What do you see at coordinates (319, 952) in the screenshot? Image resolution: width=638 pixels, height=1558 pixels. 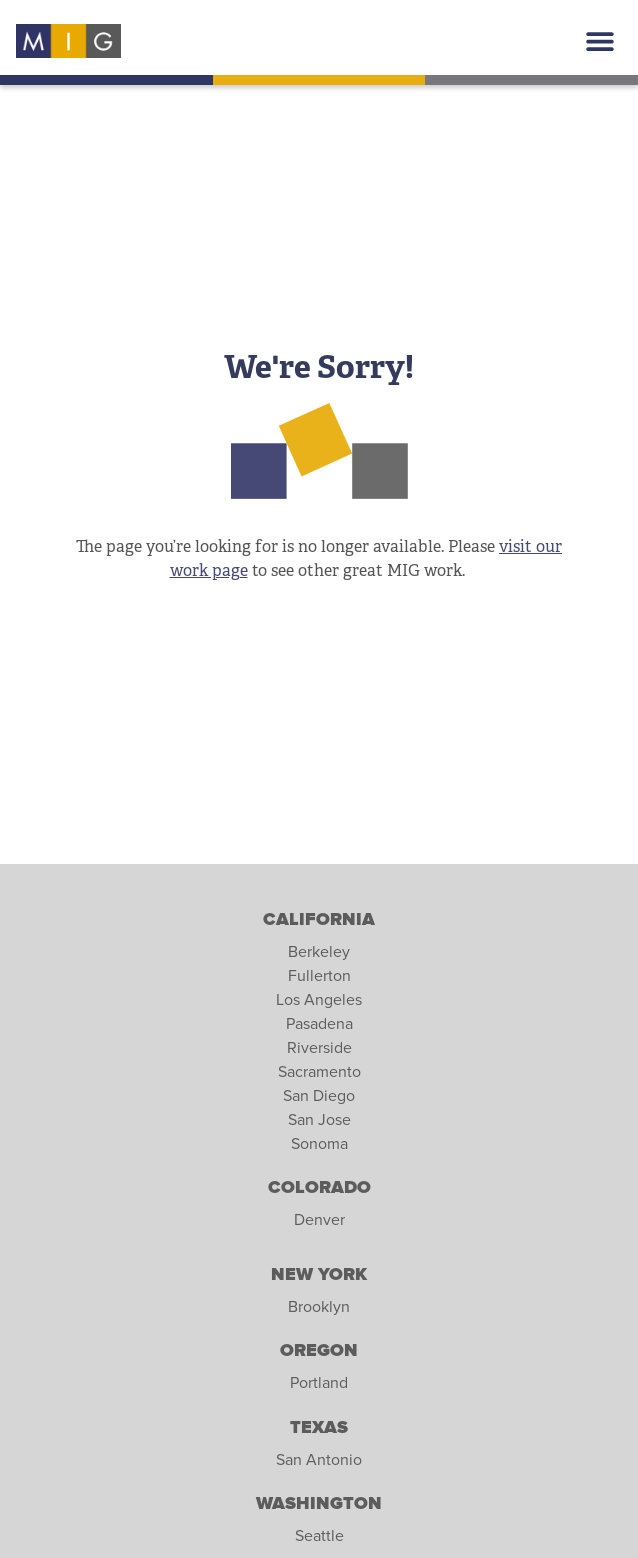 I see `Berkeley` at bounding box center [319, 952].